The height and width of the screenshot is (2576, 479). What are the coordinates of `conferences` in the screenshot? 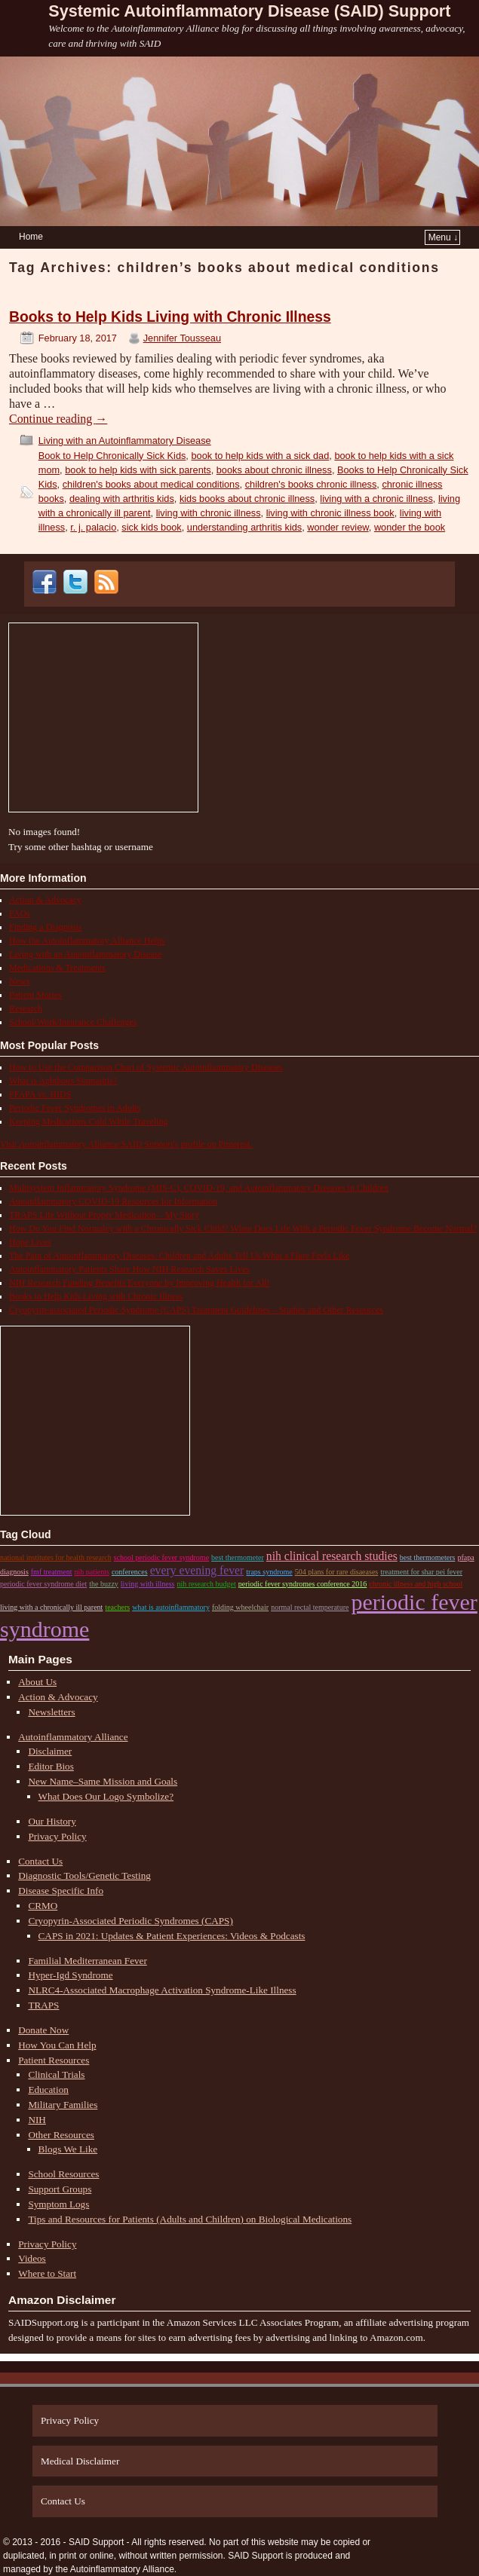 It's located at (130, 1572).